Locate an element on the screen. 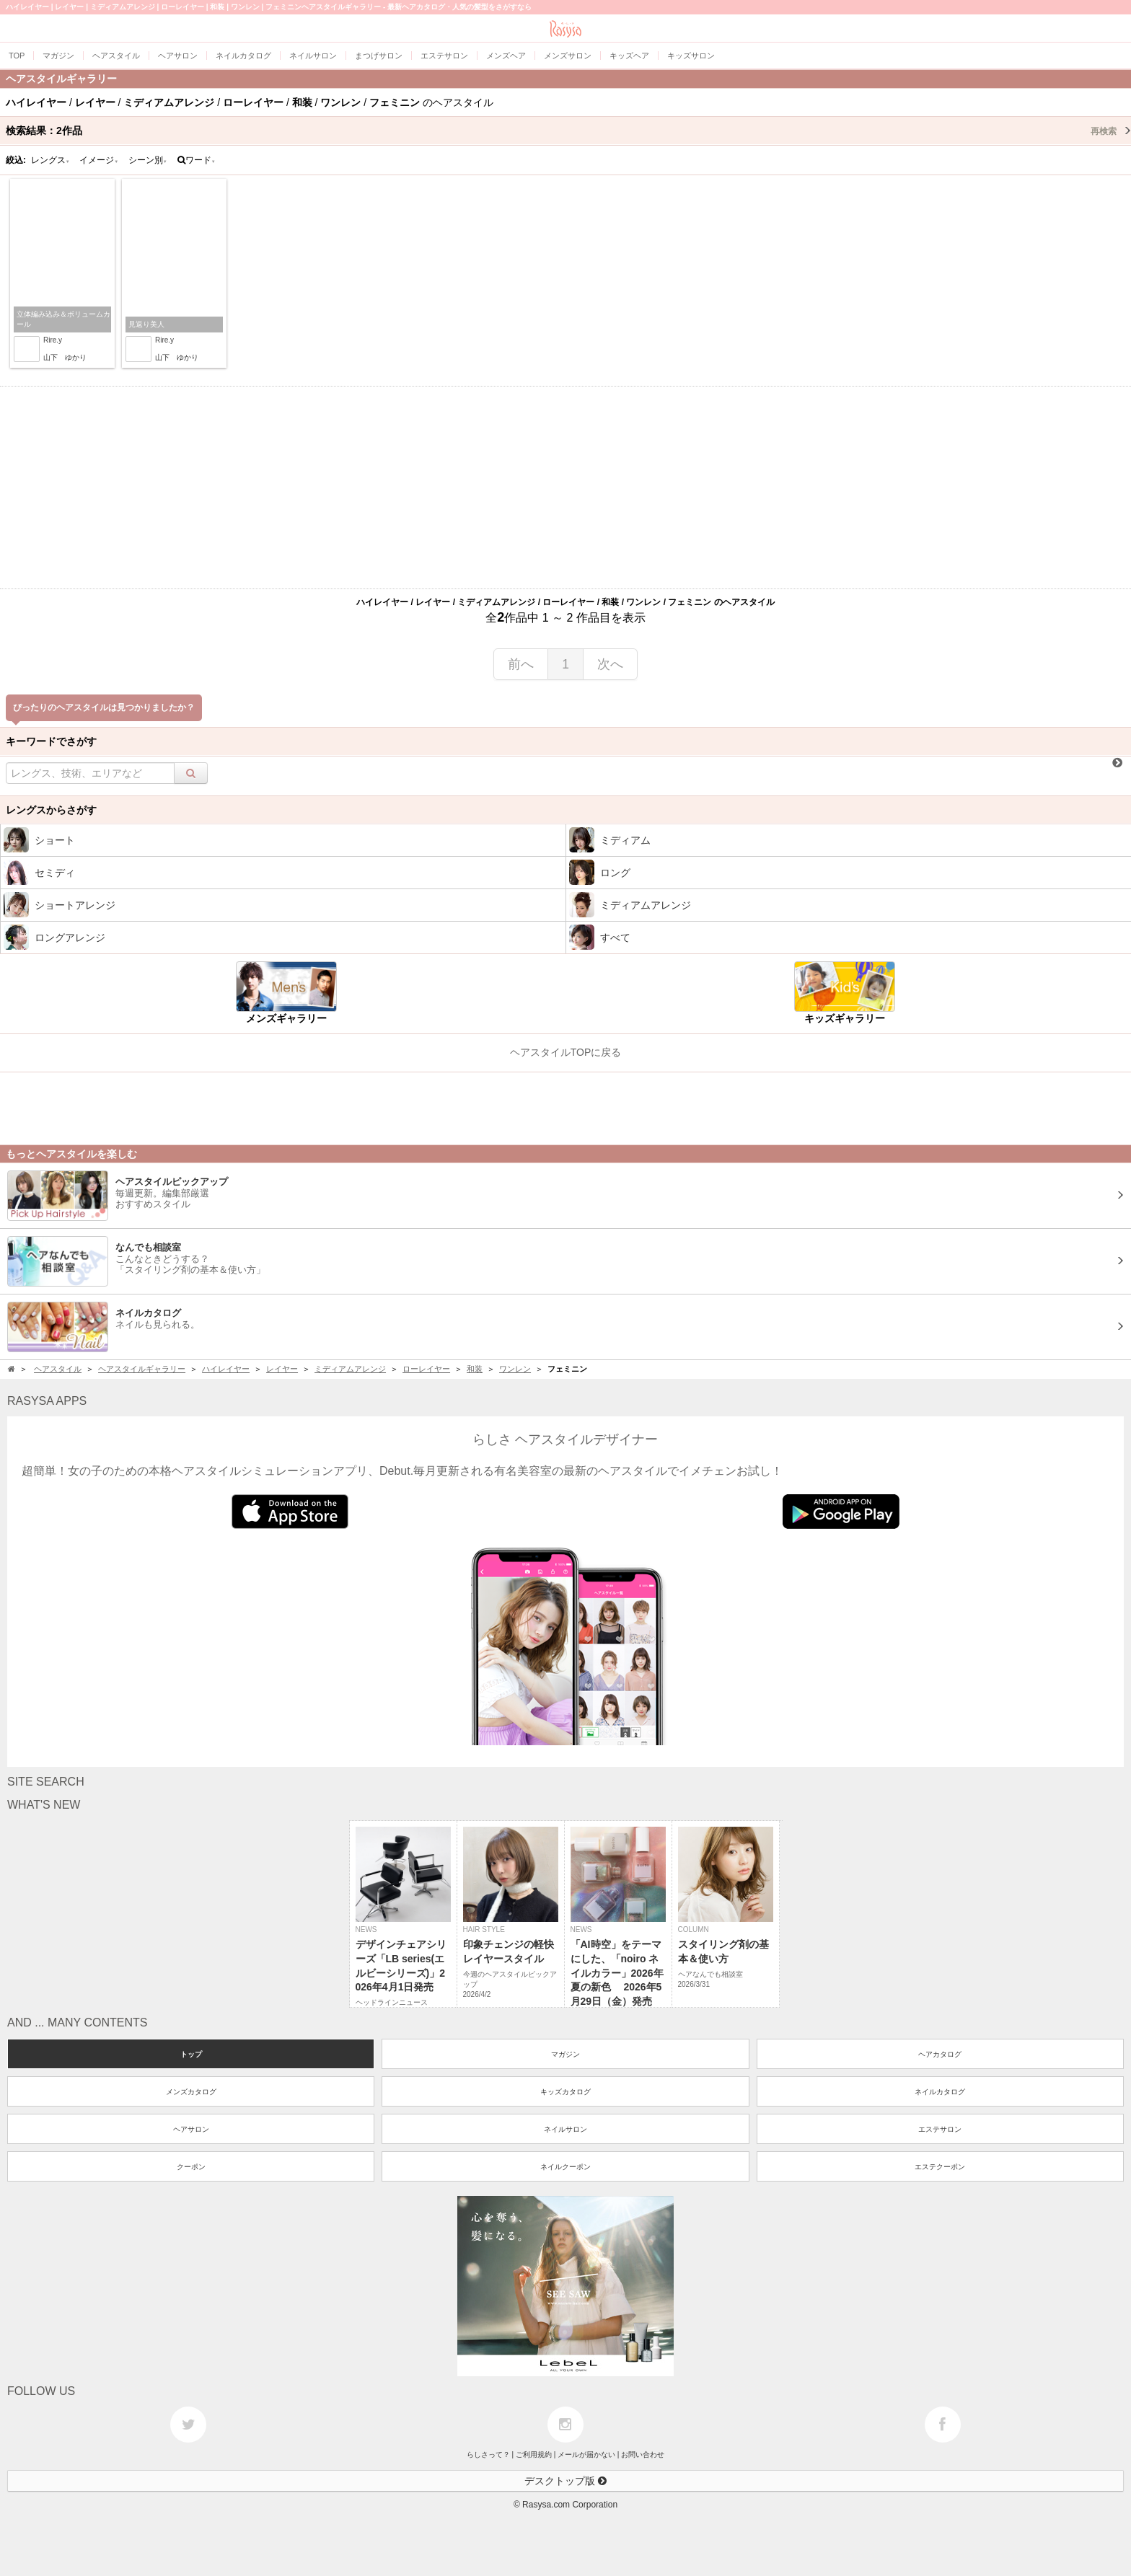 This screenshot has height=2576, width=1131. ネイルカタログ is located at coordinates (940, 2092).